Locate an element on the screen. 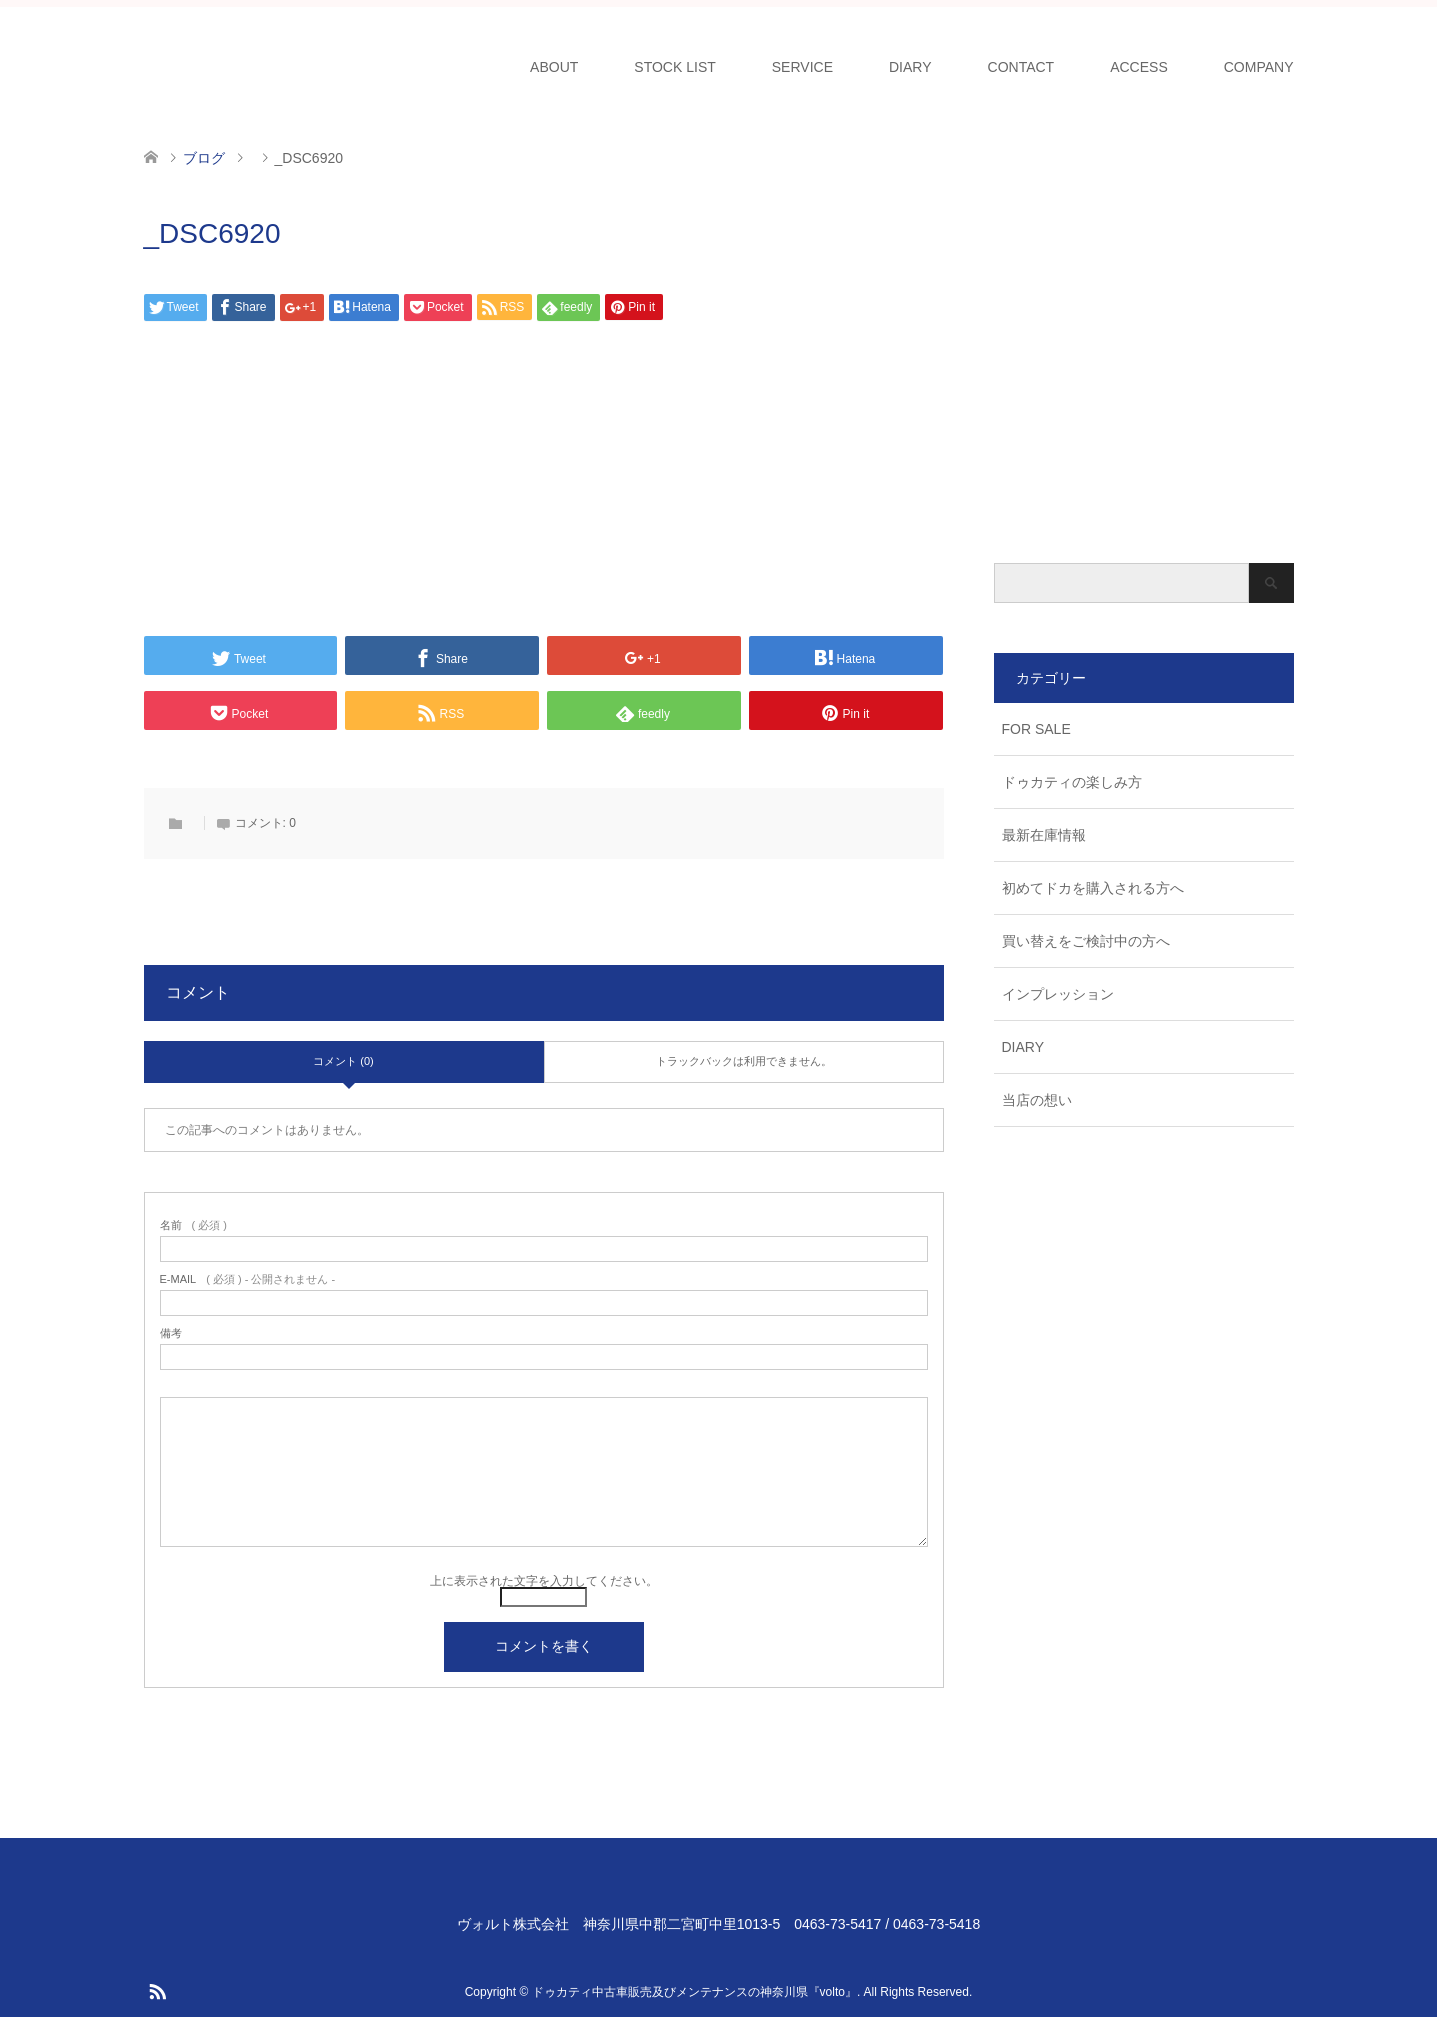 Image resolution: width=1437 pixels, height=2017 pixels. ABOUT is located at coordinates (554, 67).